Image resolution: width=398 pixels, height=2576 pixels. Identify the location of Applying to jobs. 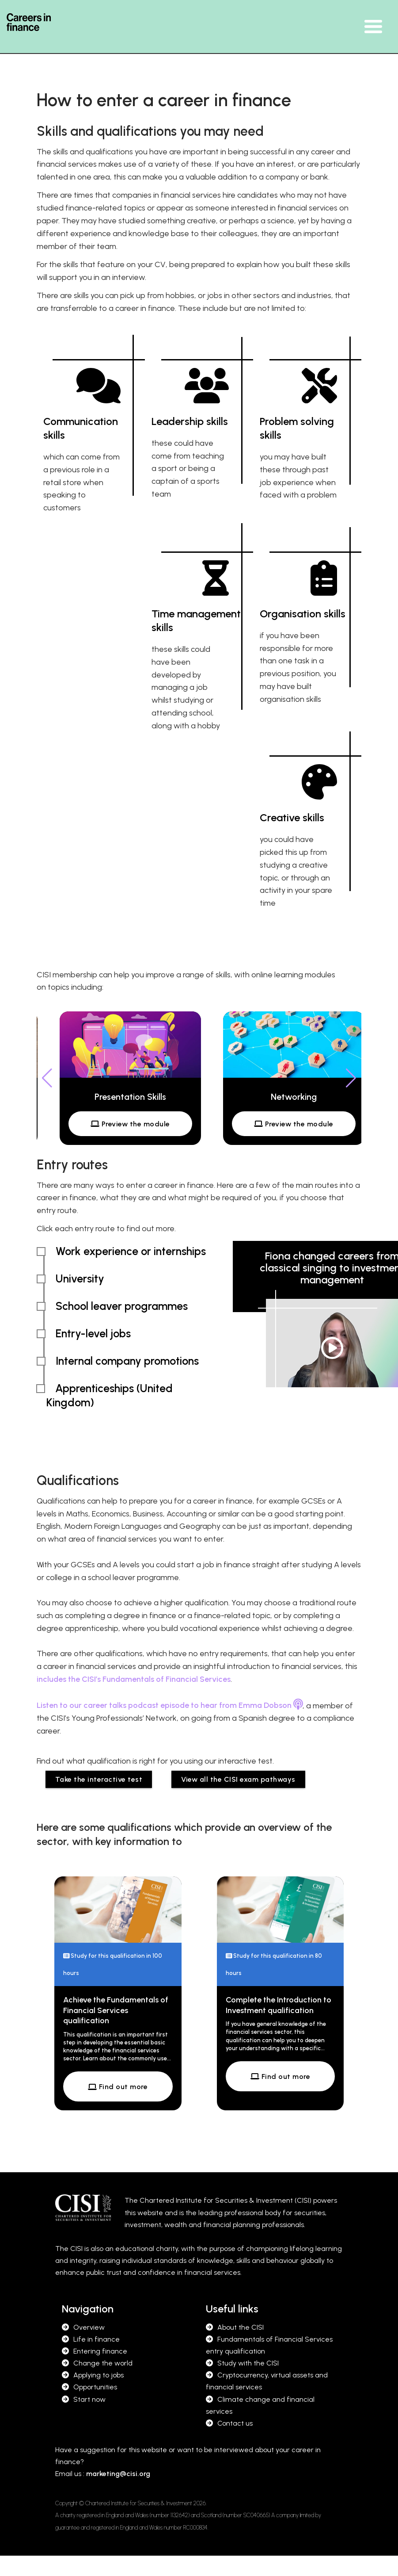
(98, 2375).